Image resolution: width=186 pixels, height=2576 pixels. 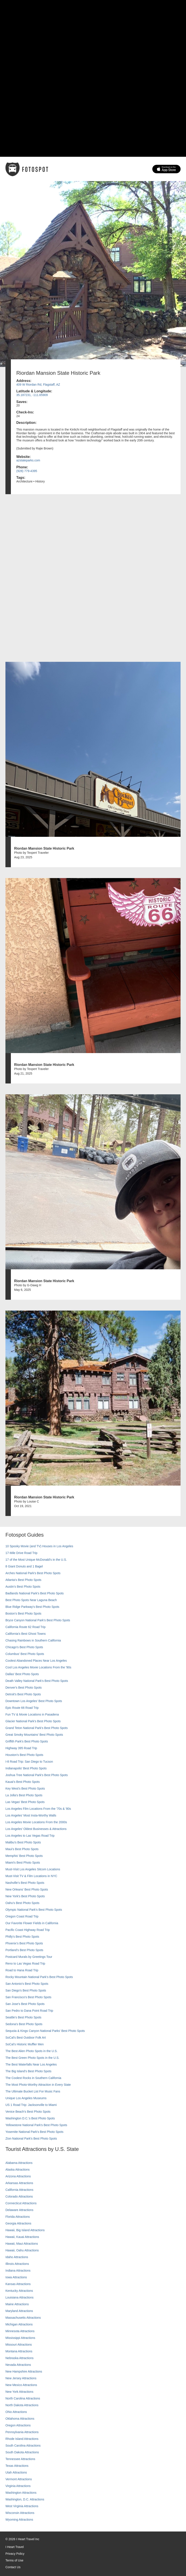 What do you see at coordinates (26, 1983) in the screenshot?
I see `San Antonio's Best Photo Spots` at bounding box center [26, 1983].